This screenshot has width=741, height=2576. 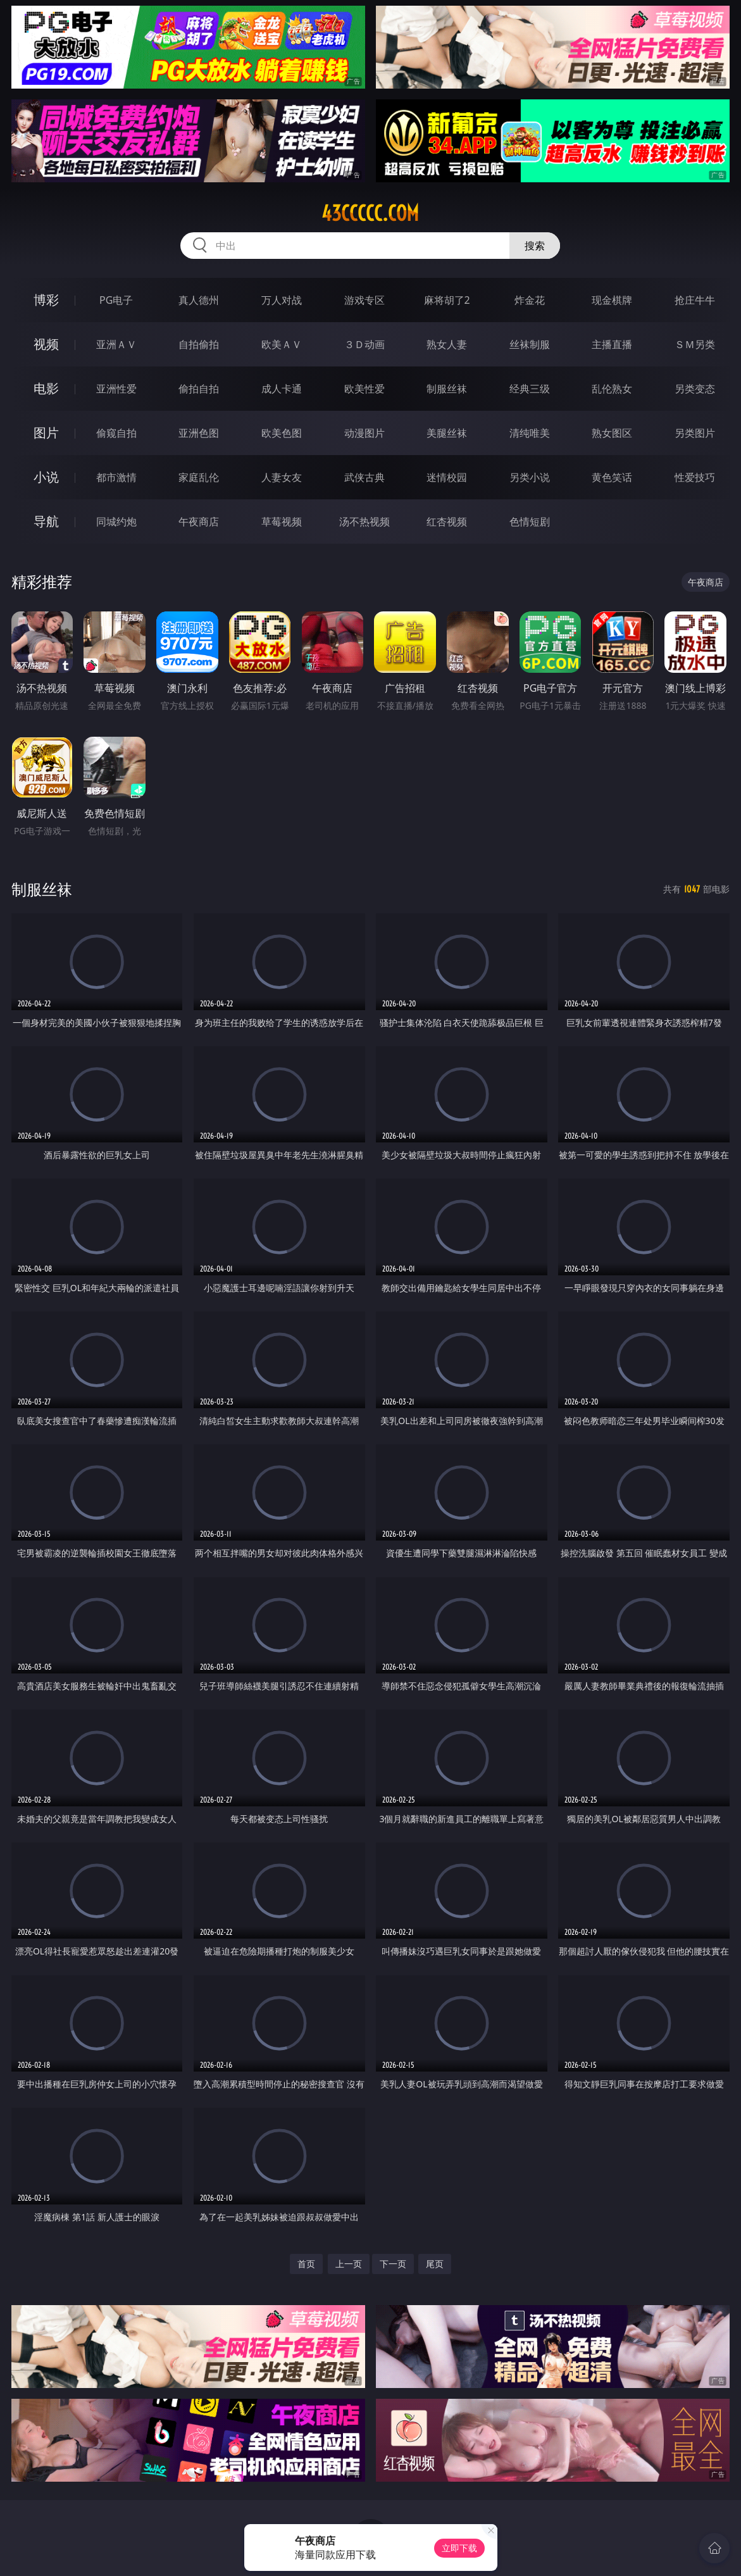 What do you see at coordinates (529, 477) in the screenshot?
I see `另类小说` at bounding box center [529, 477].